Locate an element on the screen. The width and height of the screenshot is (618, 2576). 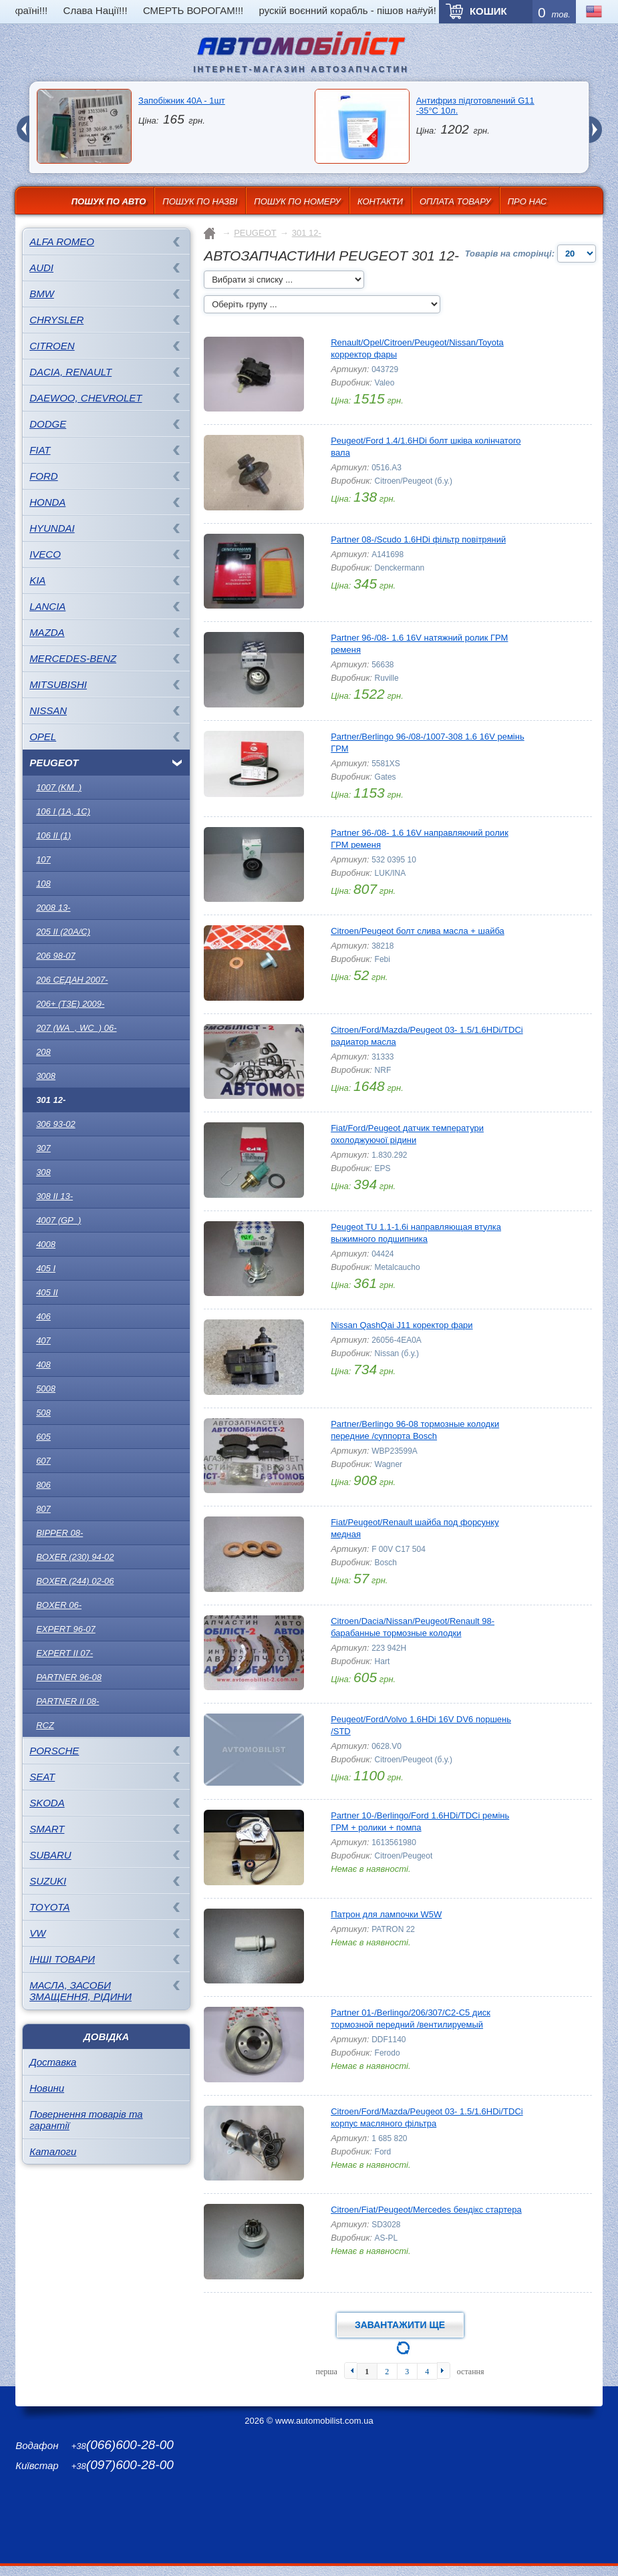
Fiat/Ford/Peugeot датчик температури охолоджуючої рідини is located at coordinates (407, 1134).